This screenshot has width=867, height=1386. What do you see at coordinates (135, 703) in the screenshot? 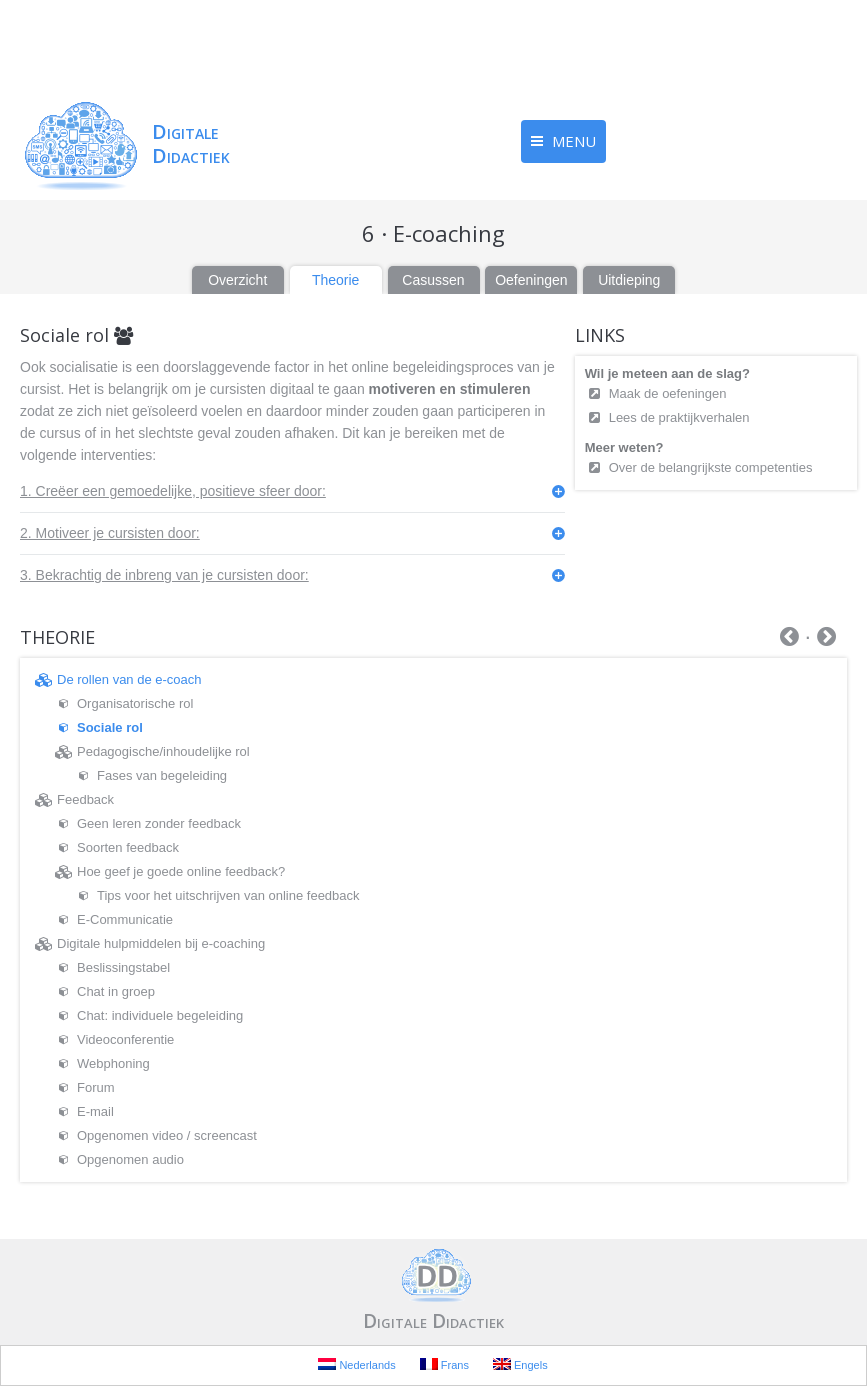
I see `Organisatorische rol` at bounding box center [135, 703].